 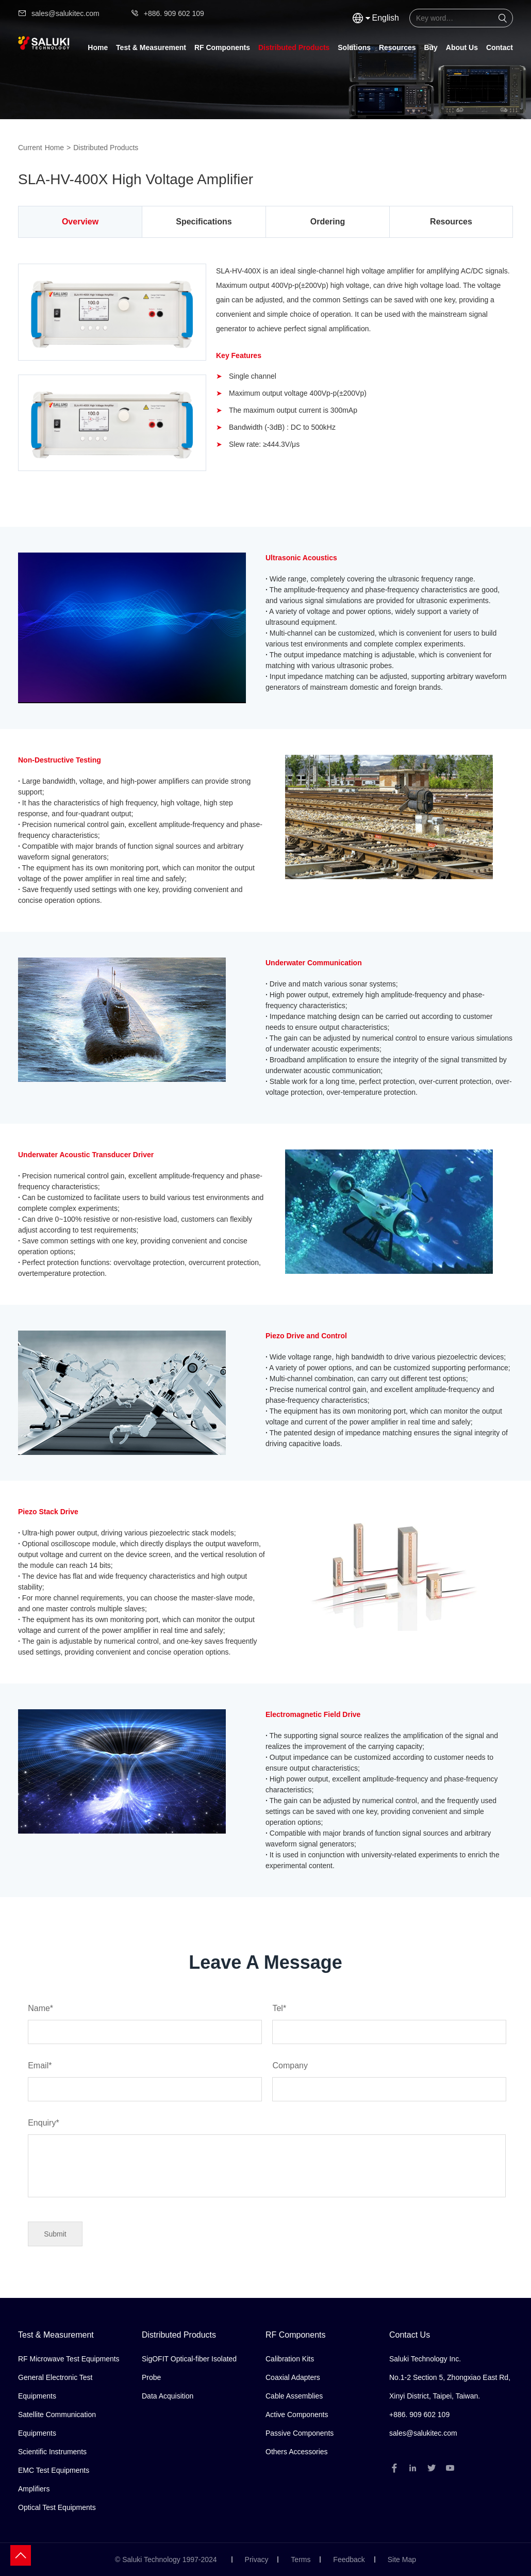 I want to click on English, so click(x=385, y=17).